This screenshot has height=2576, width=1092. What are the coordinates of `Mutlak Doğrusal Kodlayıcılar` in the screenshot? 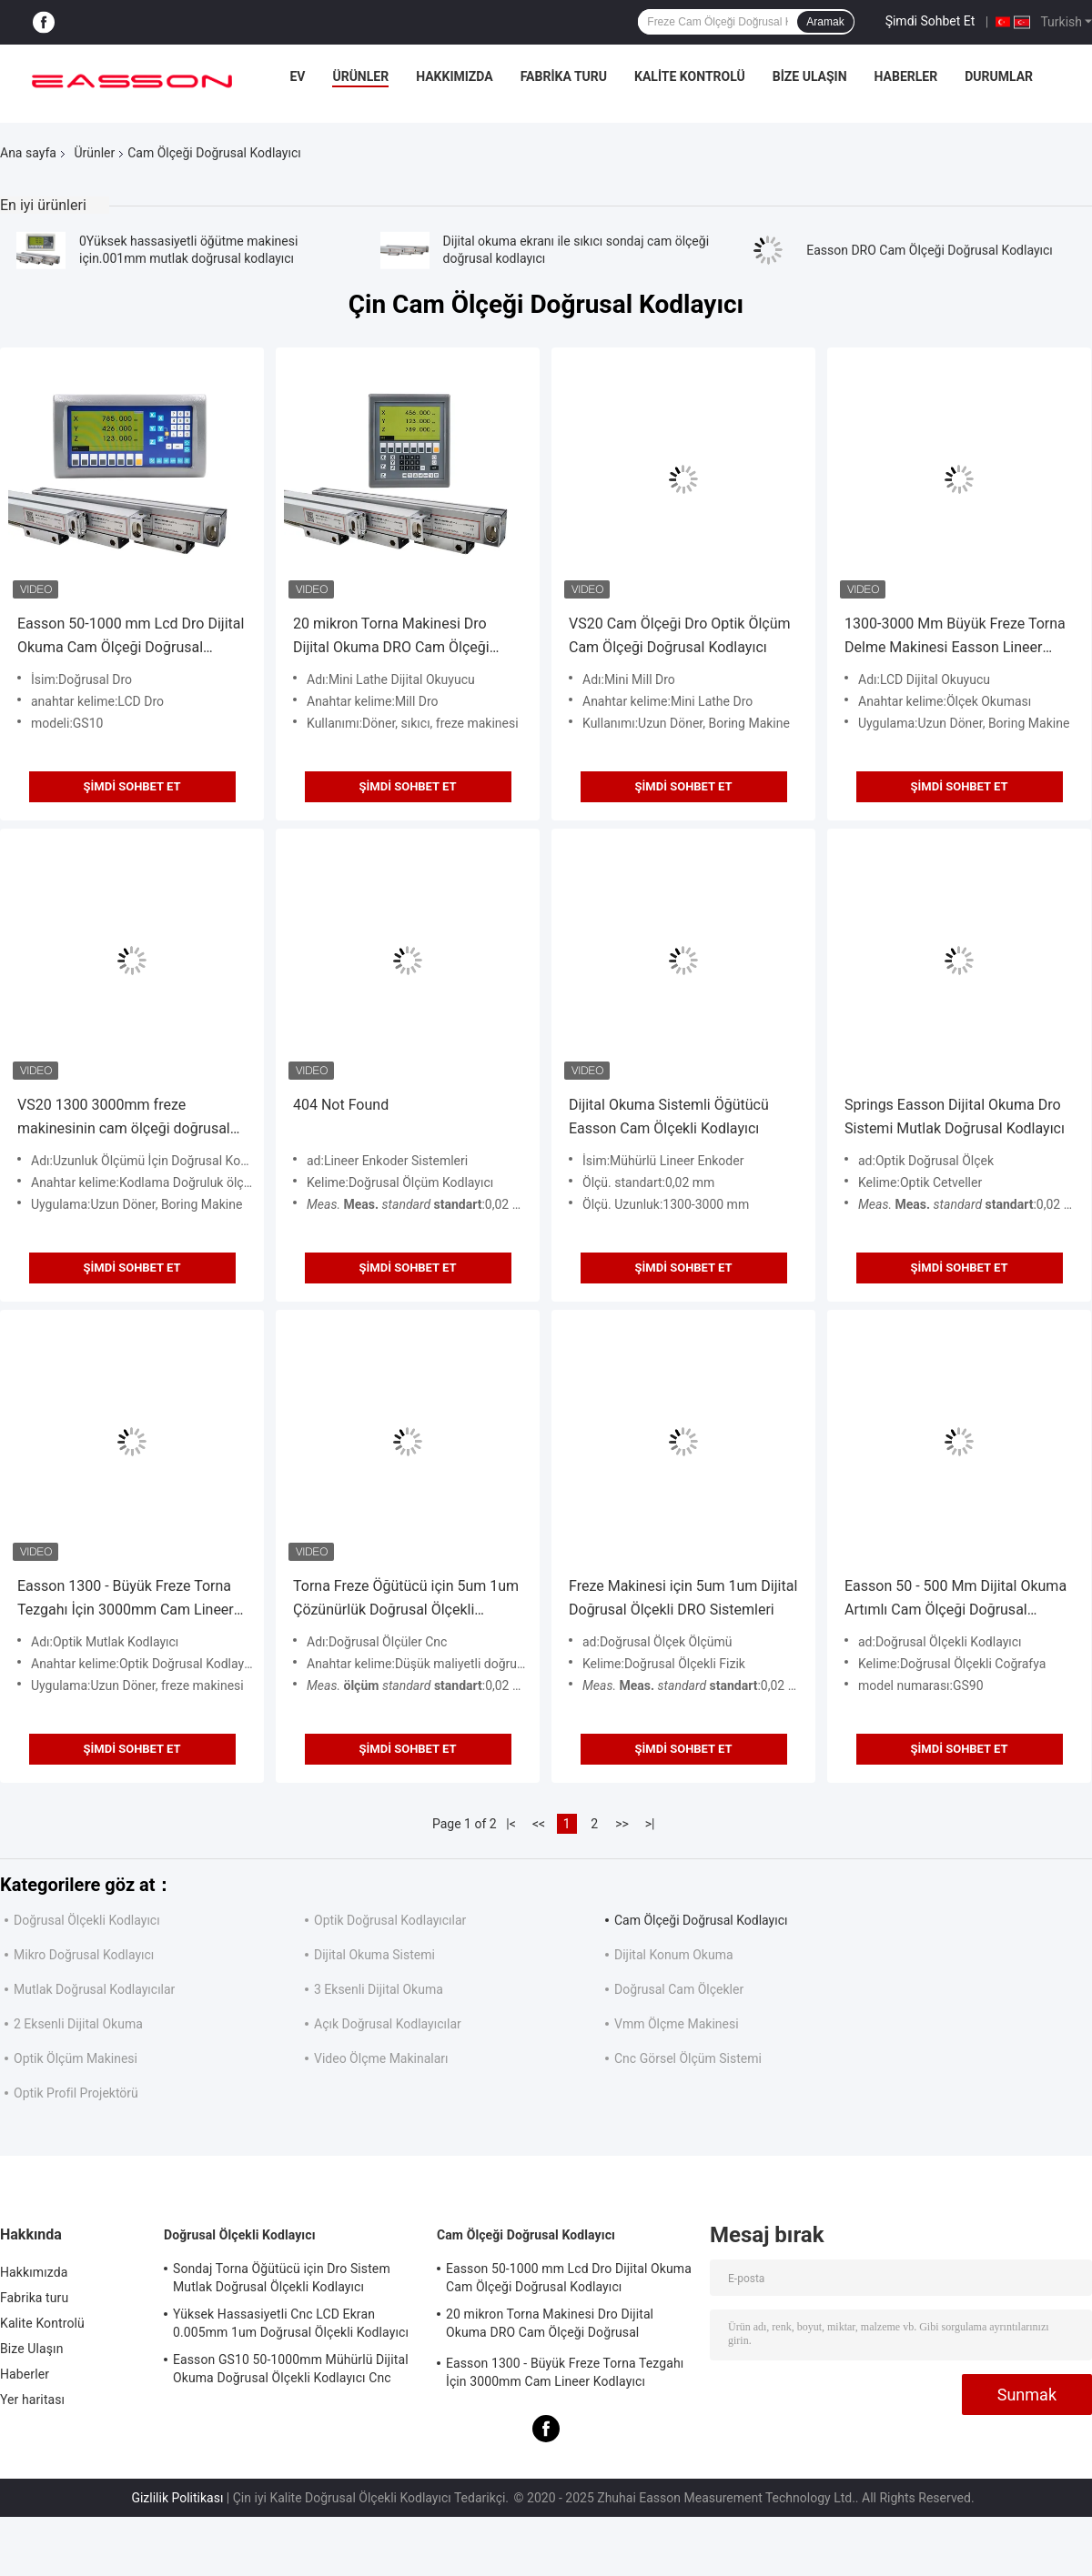 It's located at (94, 1989).